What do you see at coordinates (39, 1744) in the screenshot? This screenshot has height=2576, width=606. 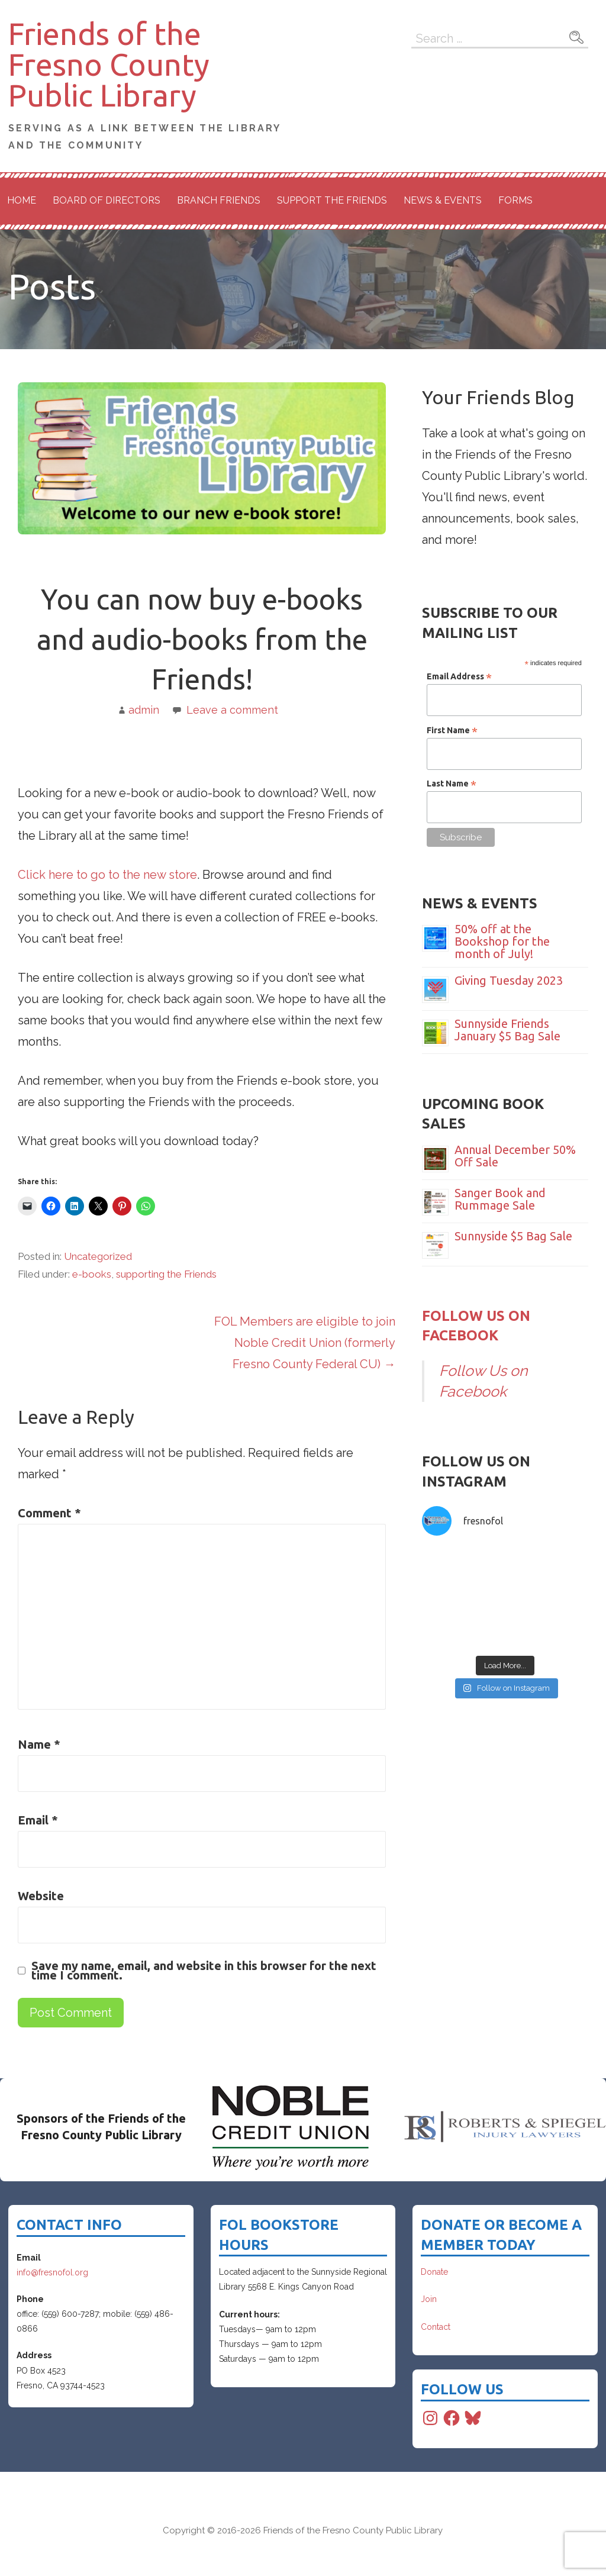 I see `Name` at bounding box center [39, 1744].